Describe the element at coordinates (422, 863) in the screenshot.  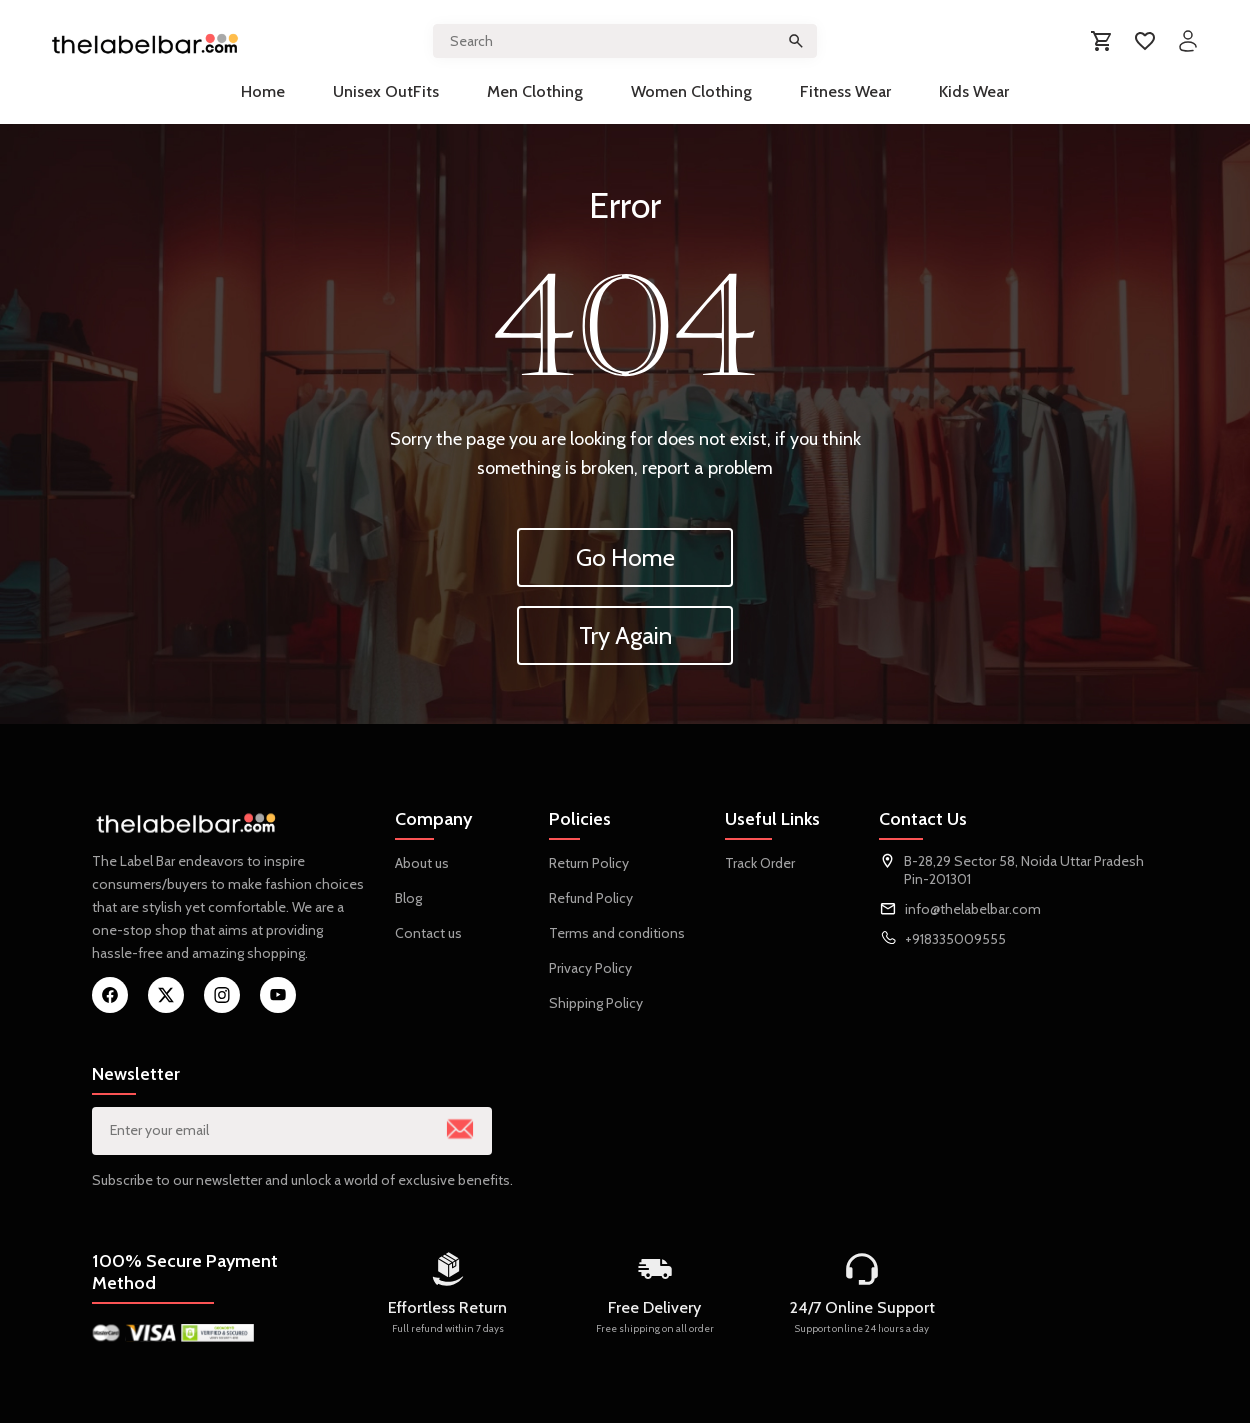
I see `About us` at that location.